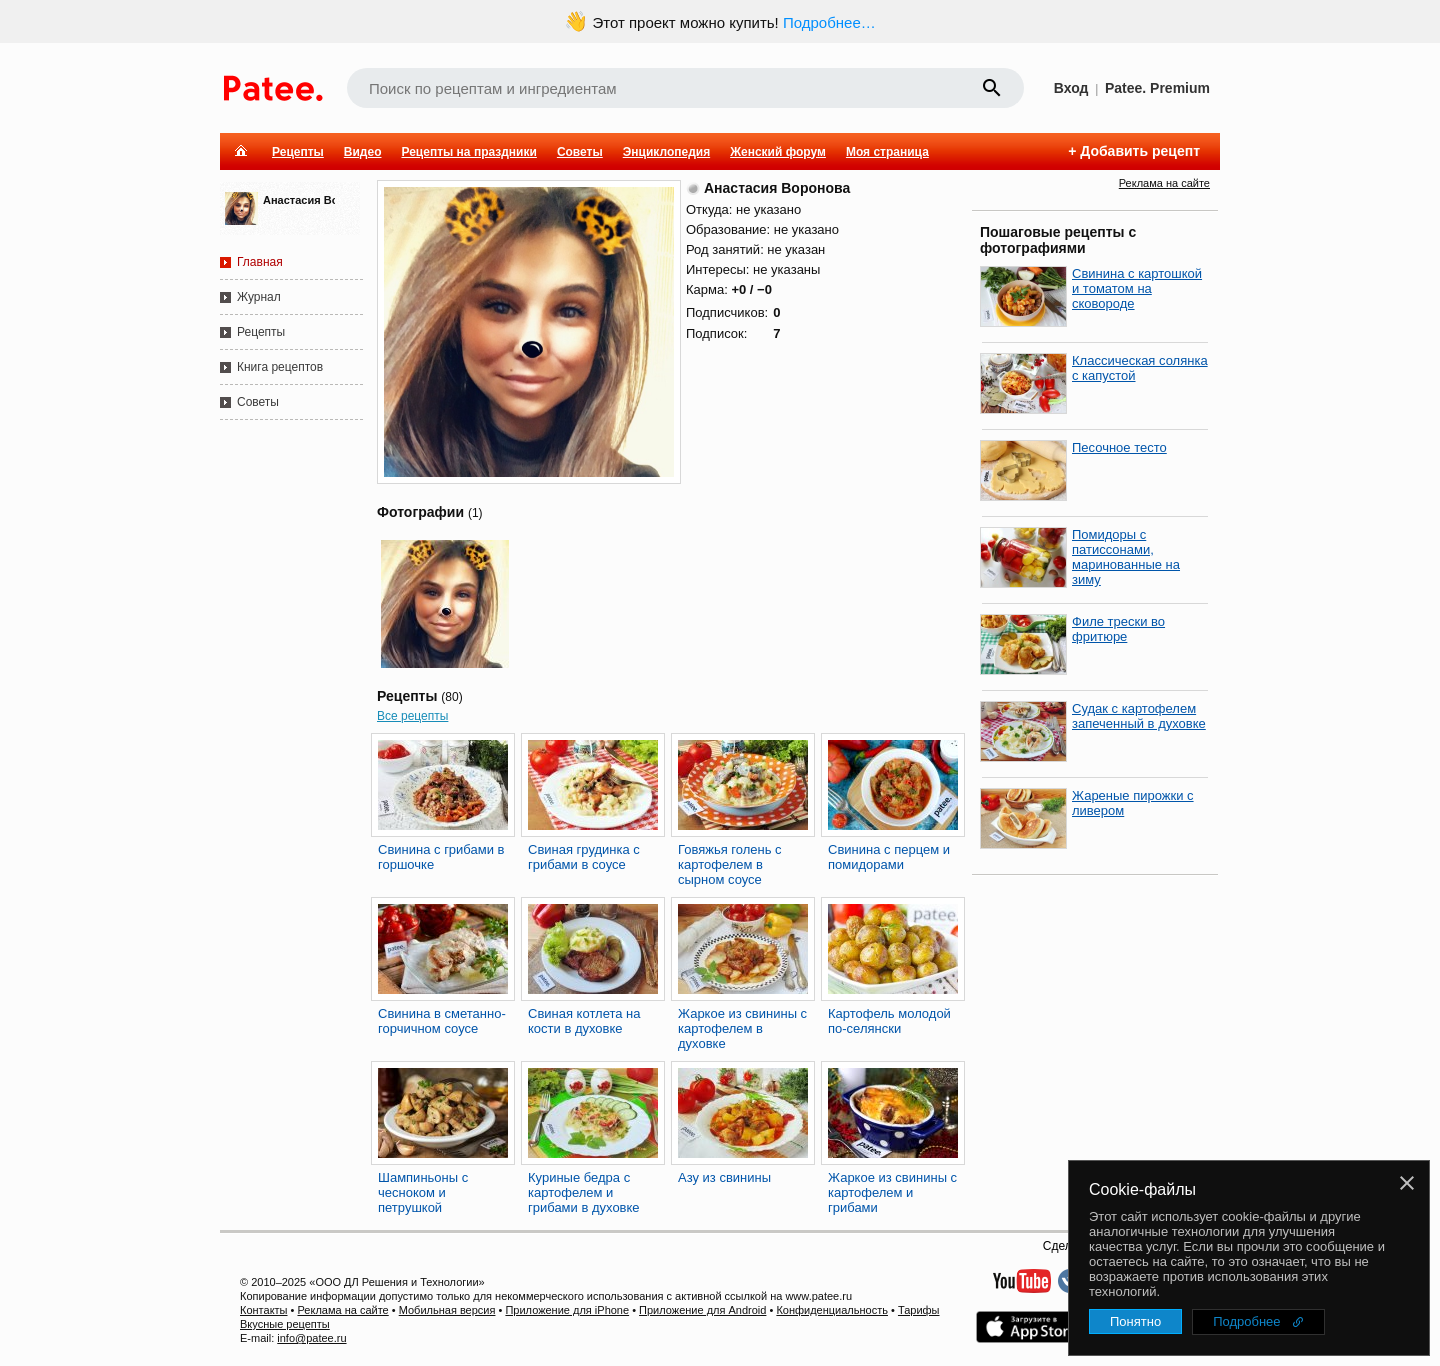  Describe the element at coordinates (1119, 447) in the screenshot. I see `Песочное тесто` at that location.